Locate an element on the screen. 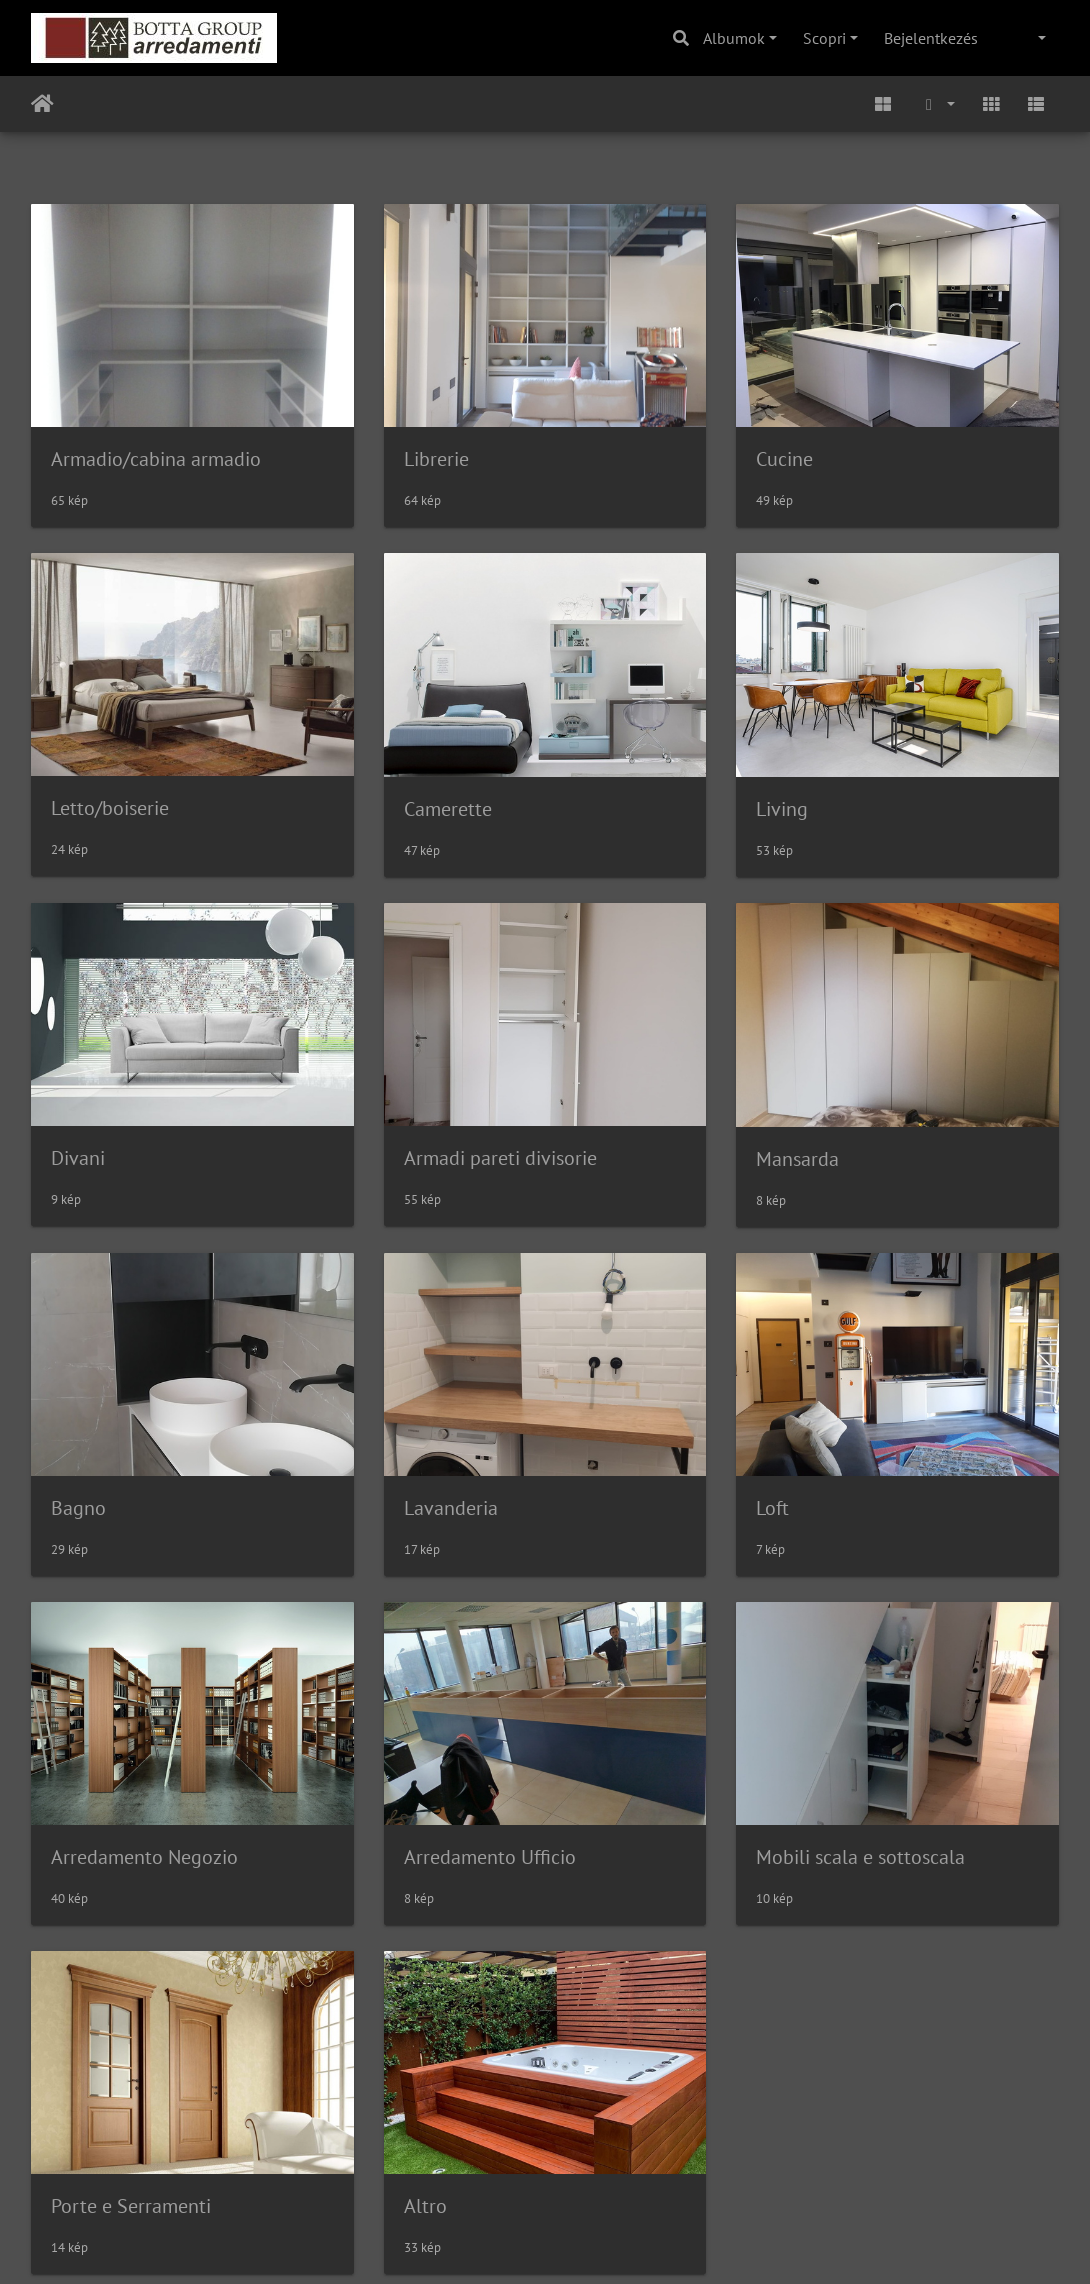  Living is located at coordinates (782, 809).